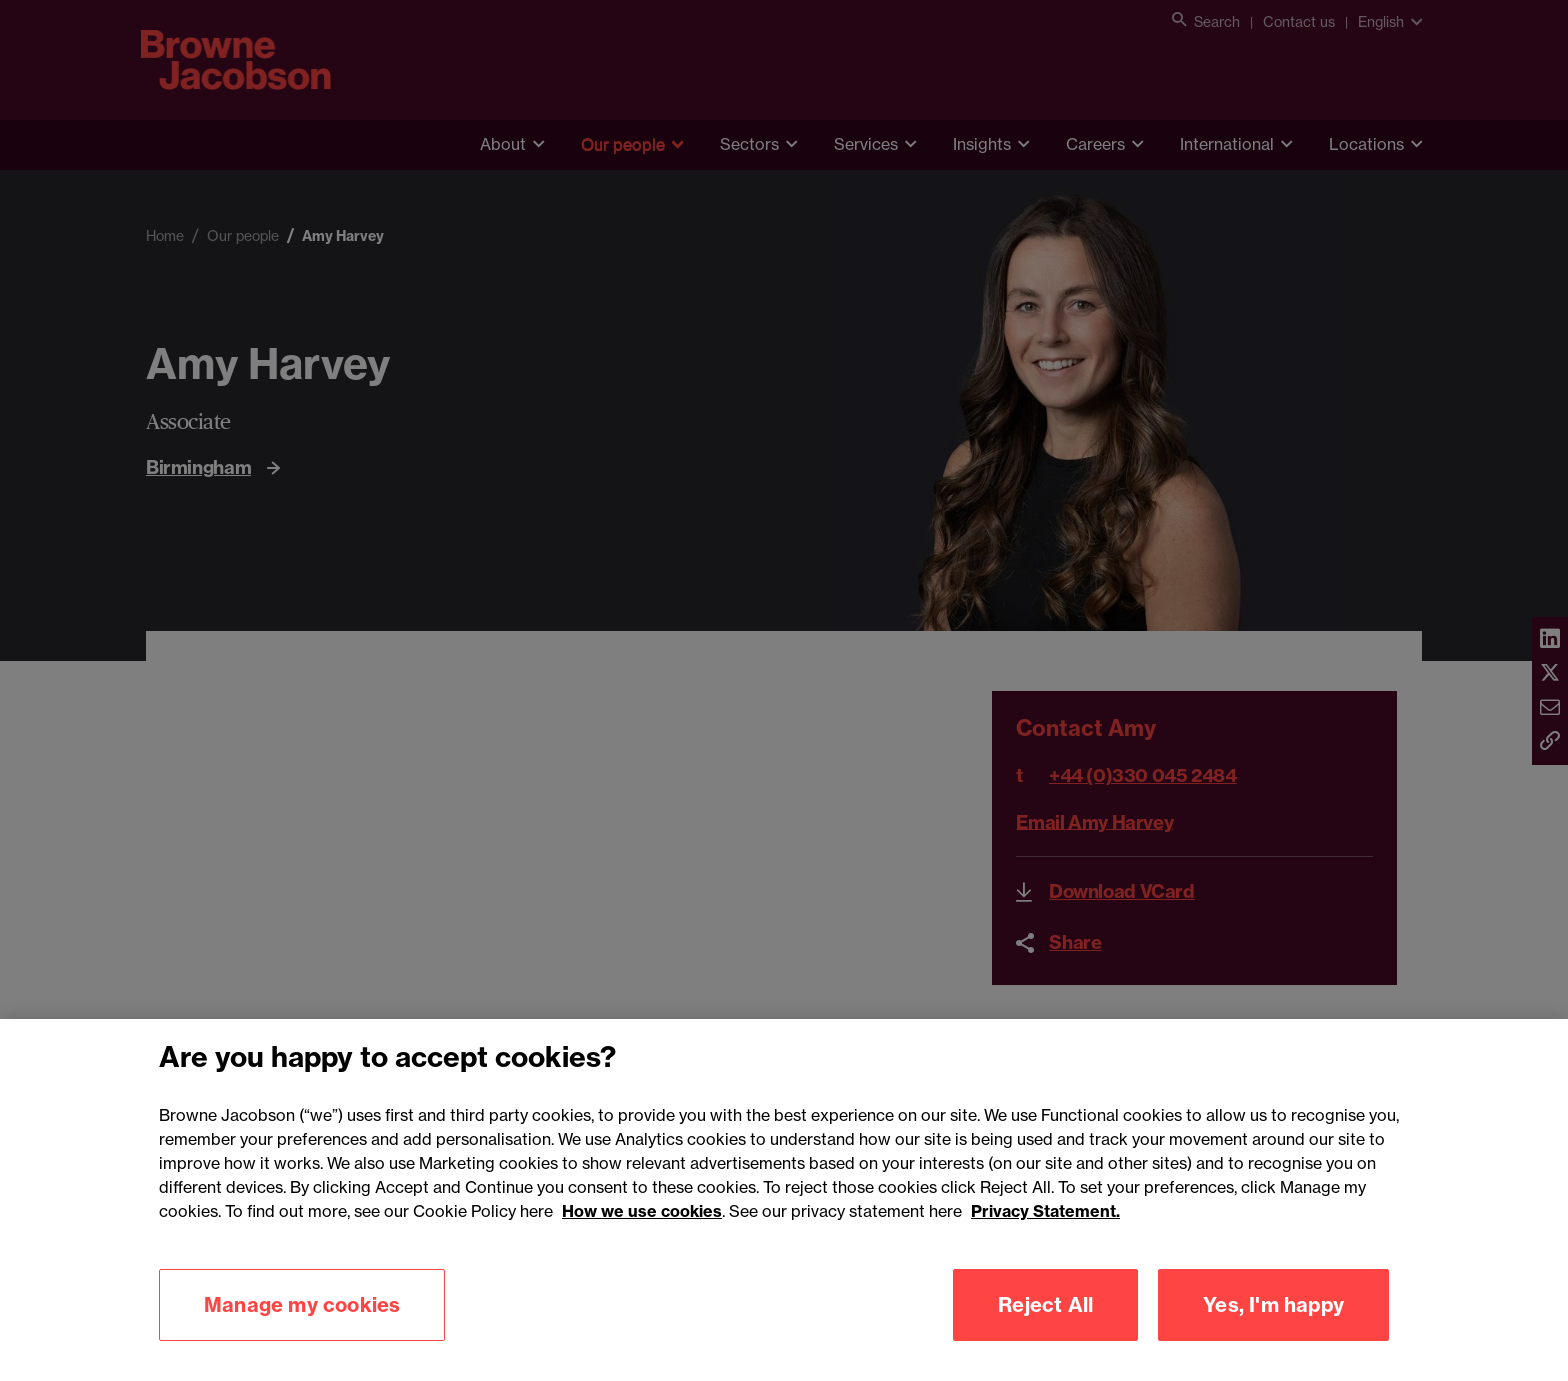 Image resolution: width=1568 pixels, height=1381 pixels. I want to click on Privacy Statement., so click(1045, 1235).